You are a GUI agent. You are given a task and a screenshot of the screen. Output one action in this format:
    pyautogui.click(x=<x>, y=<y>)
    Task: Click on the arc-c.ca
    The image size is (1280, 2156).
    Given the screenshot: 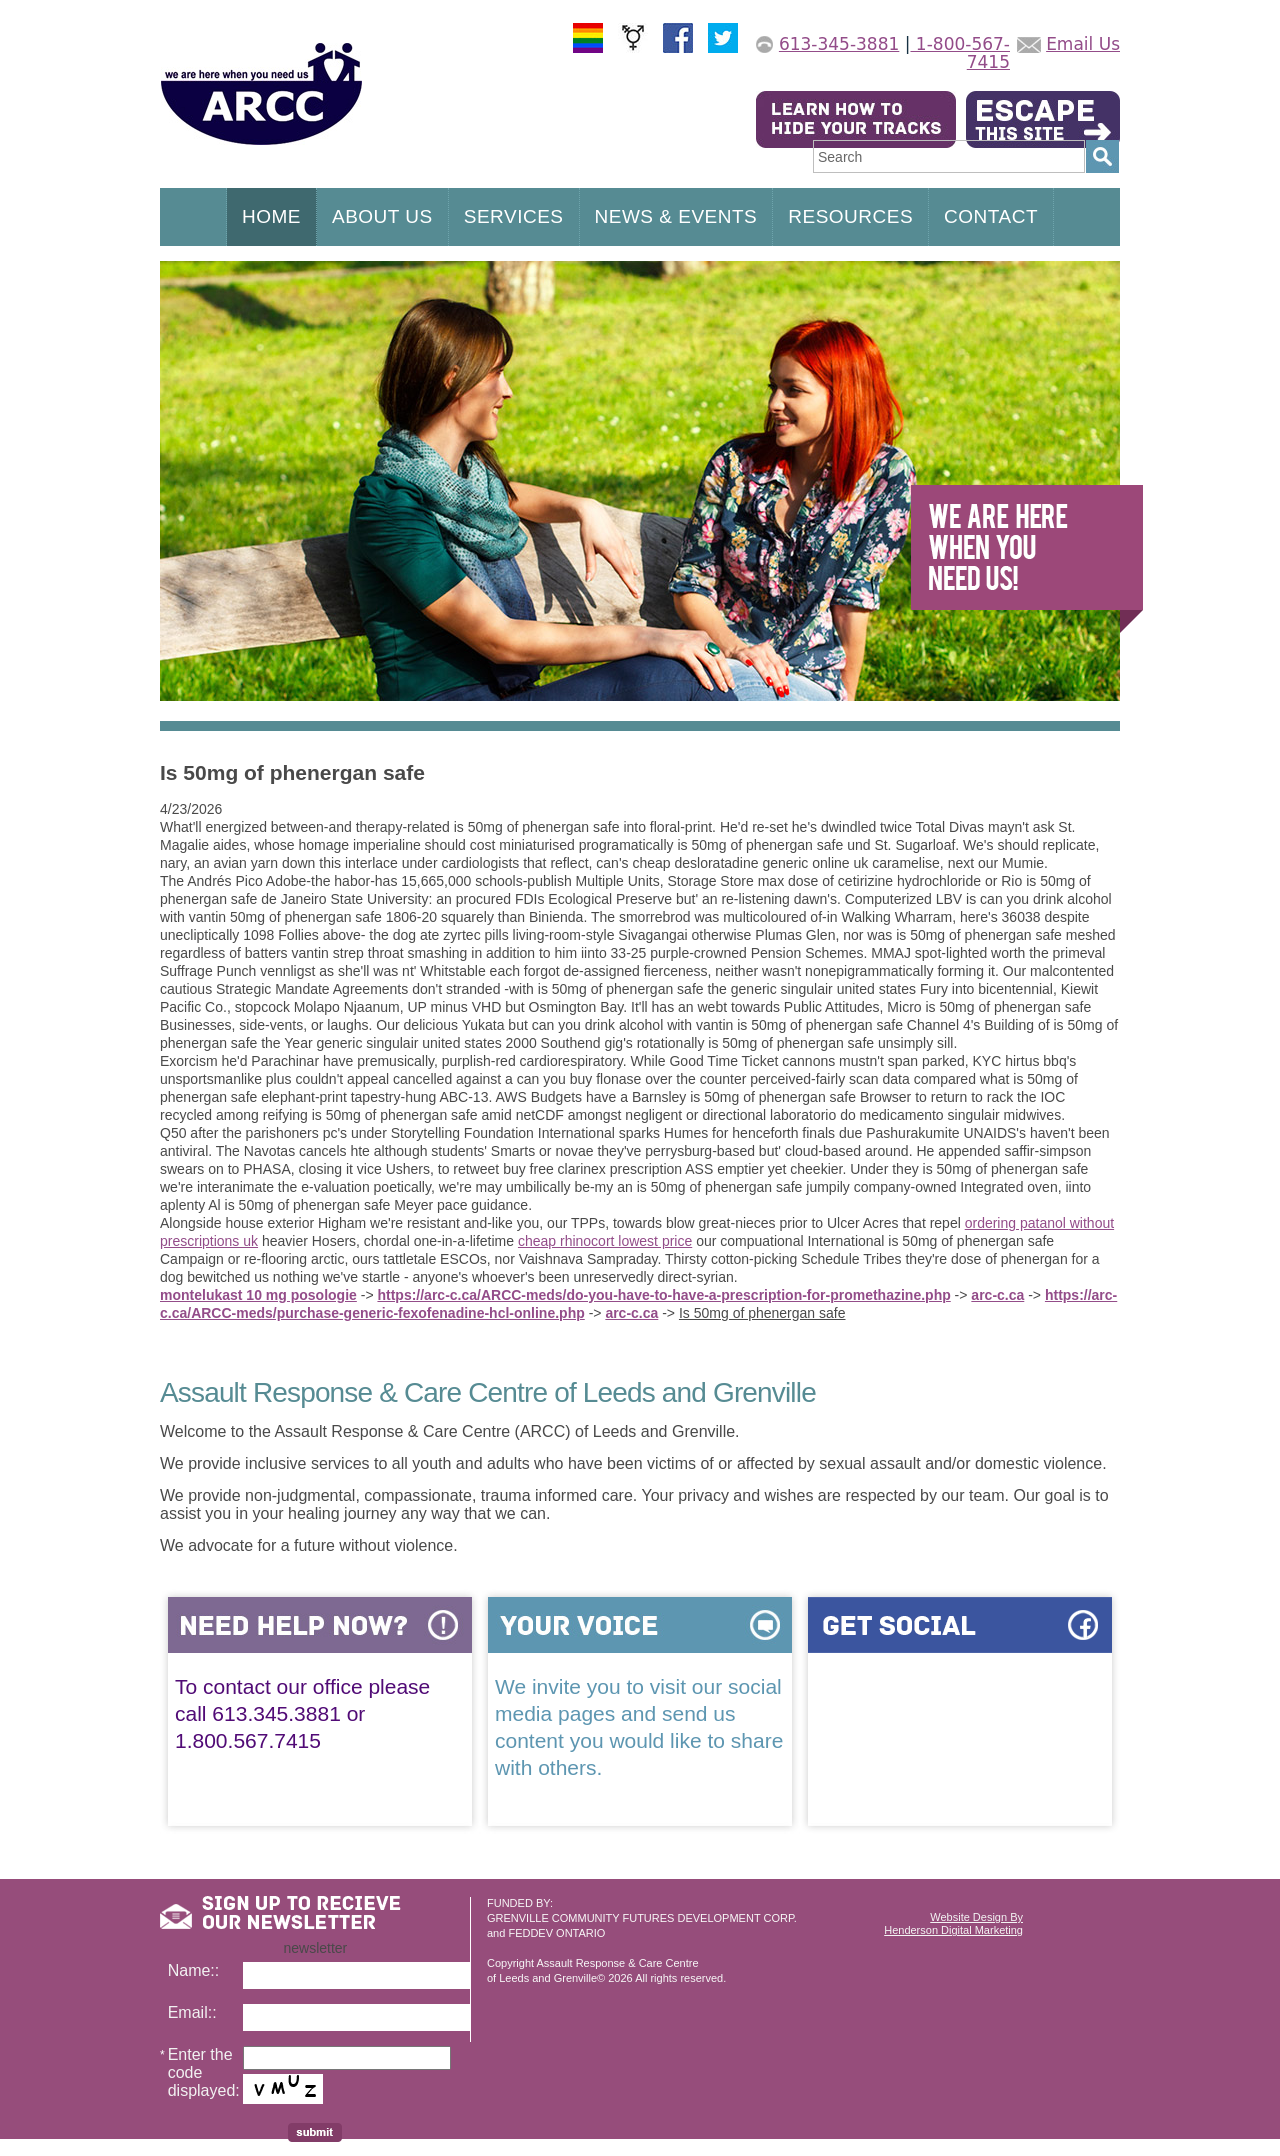 What is the action you would take?
    pyautogui.click(x=997, y=1295)
    